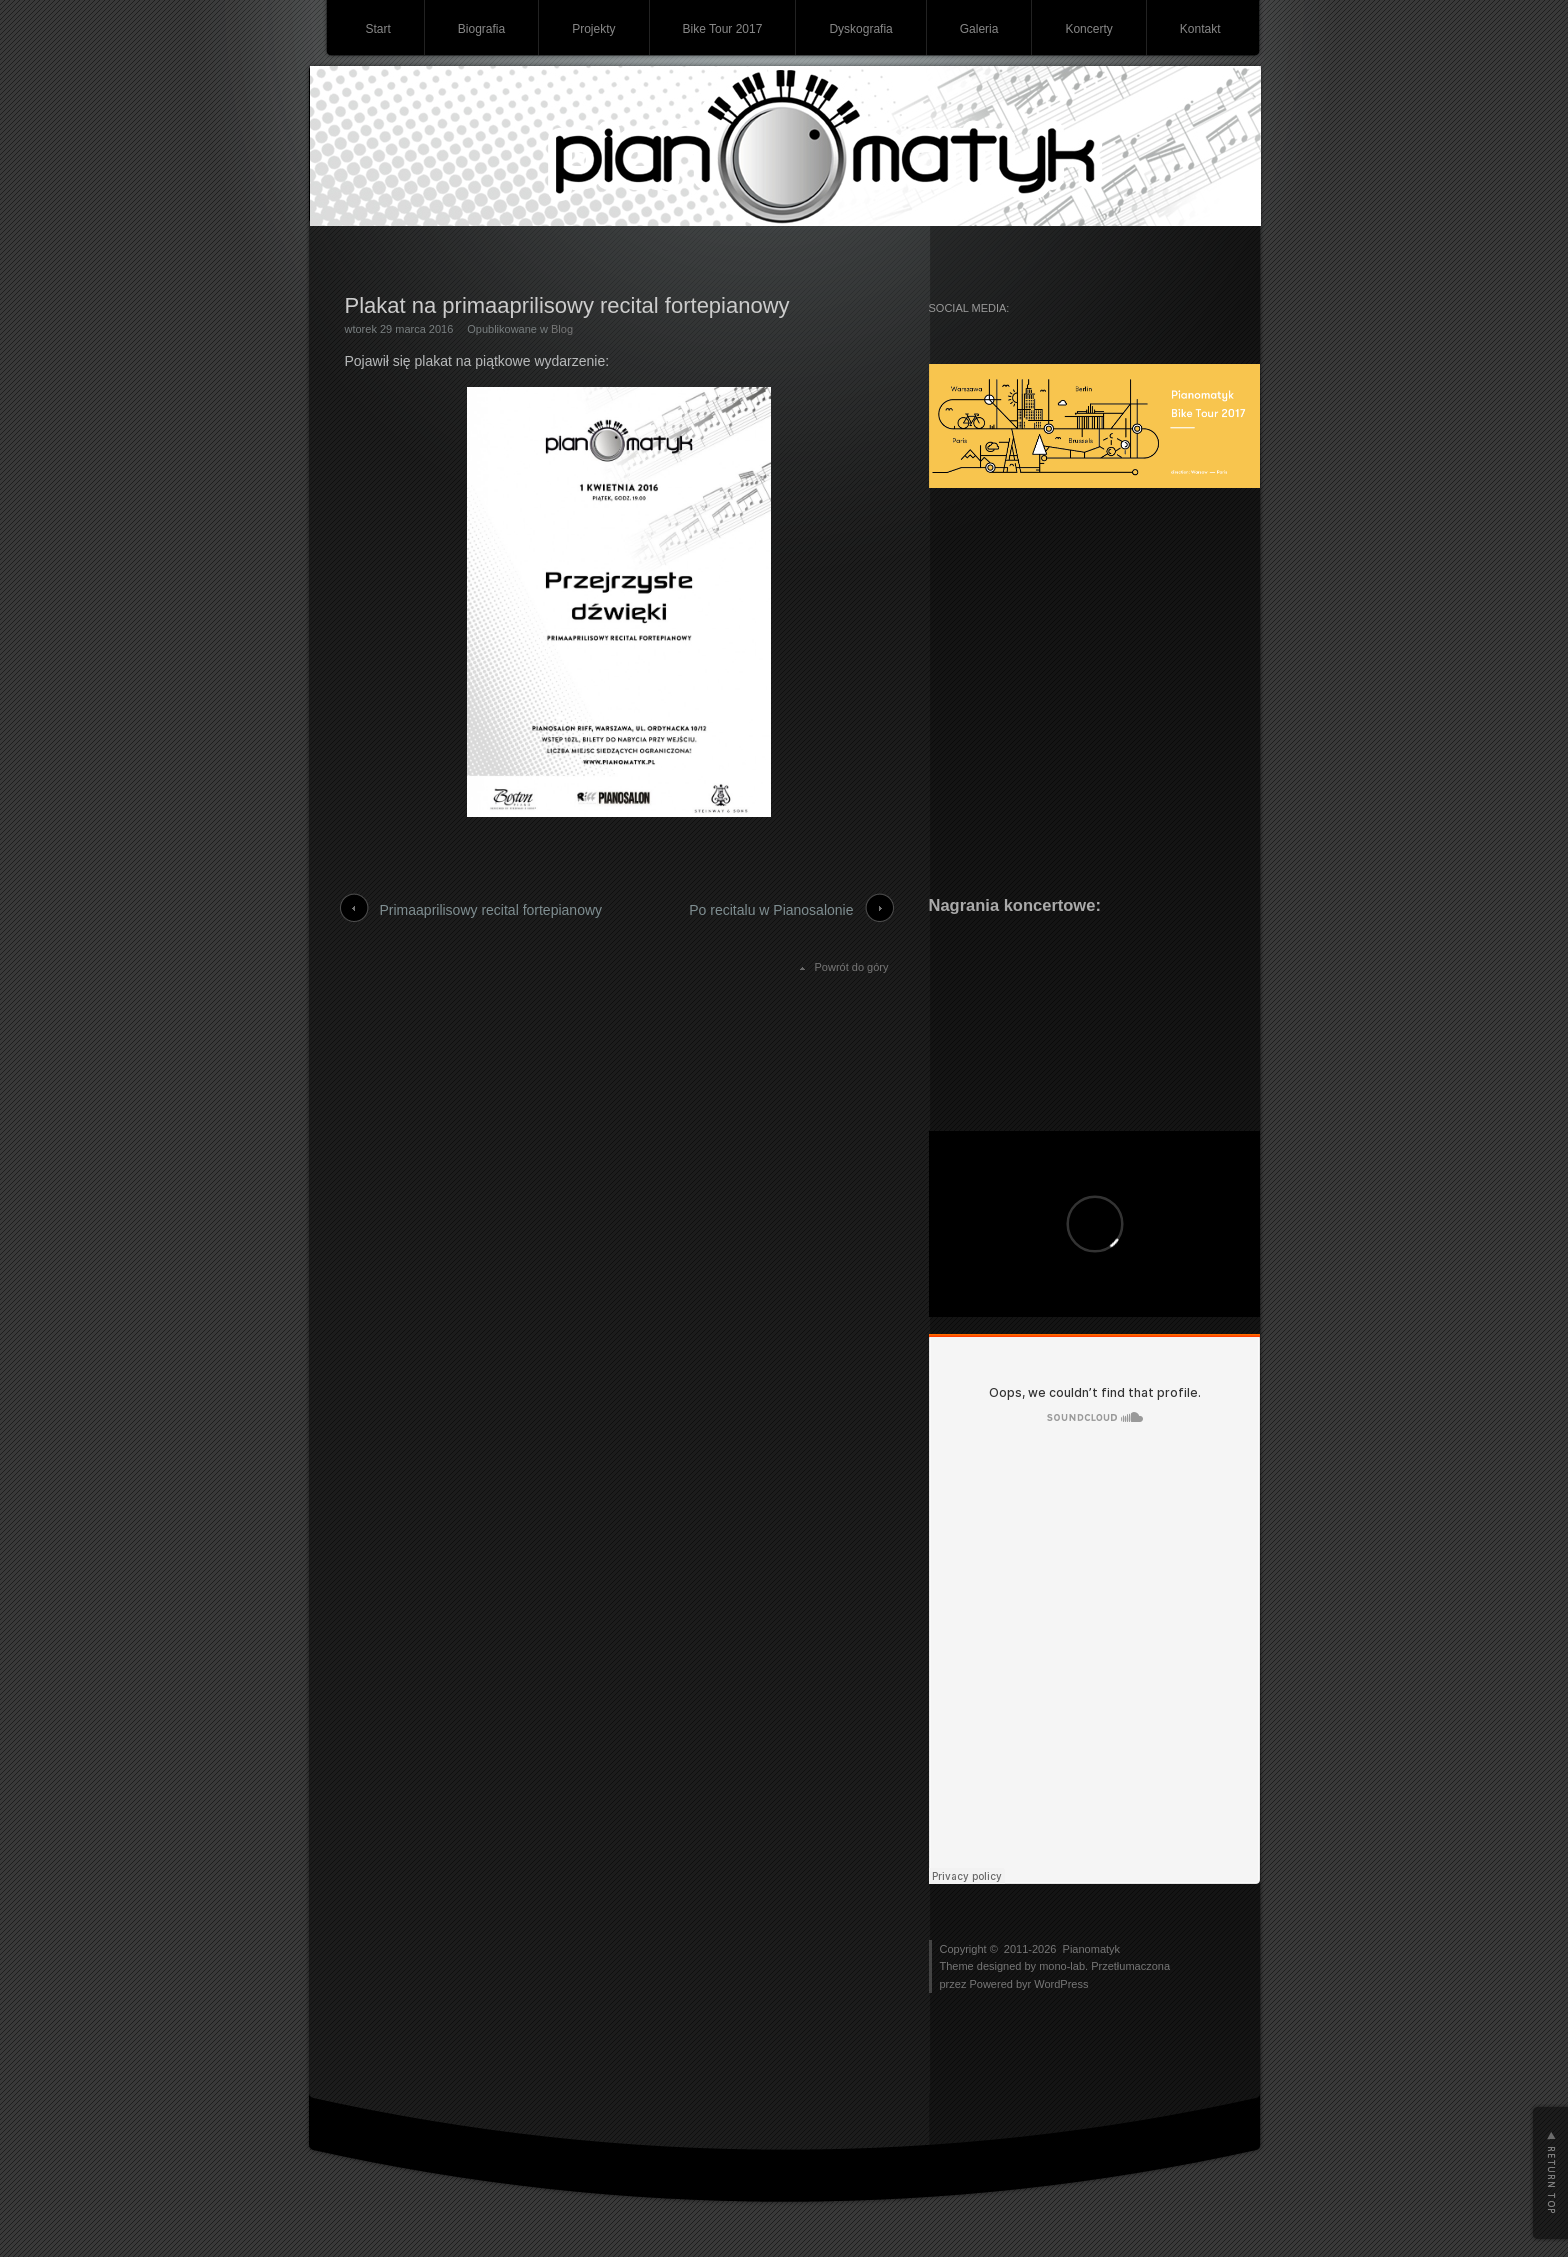 This screenshot has width=1568, height=2257. I want to click on Blog, so click(562, 329).